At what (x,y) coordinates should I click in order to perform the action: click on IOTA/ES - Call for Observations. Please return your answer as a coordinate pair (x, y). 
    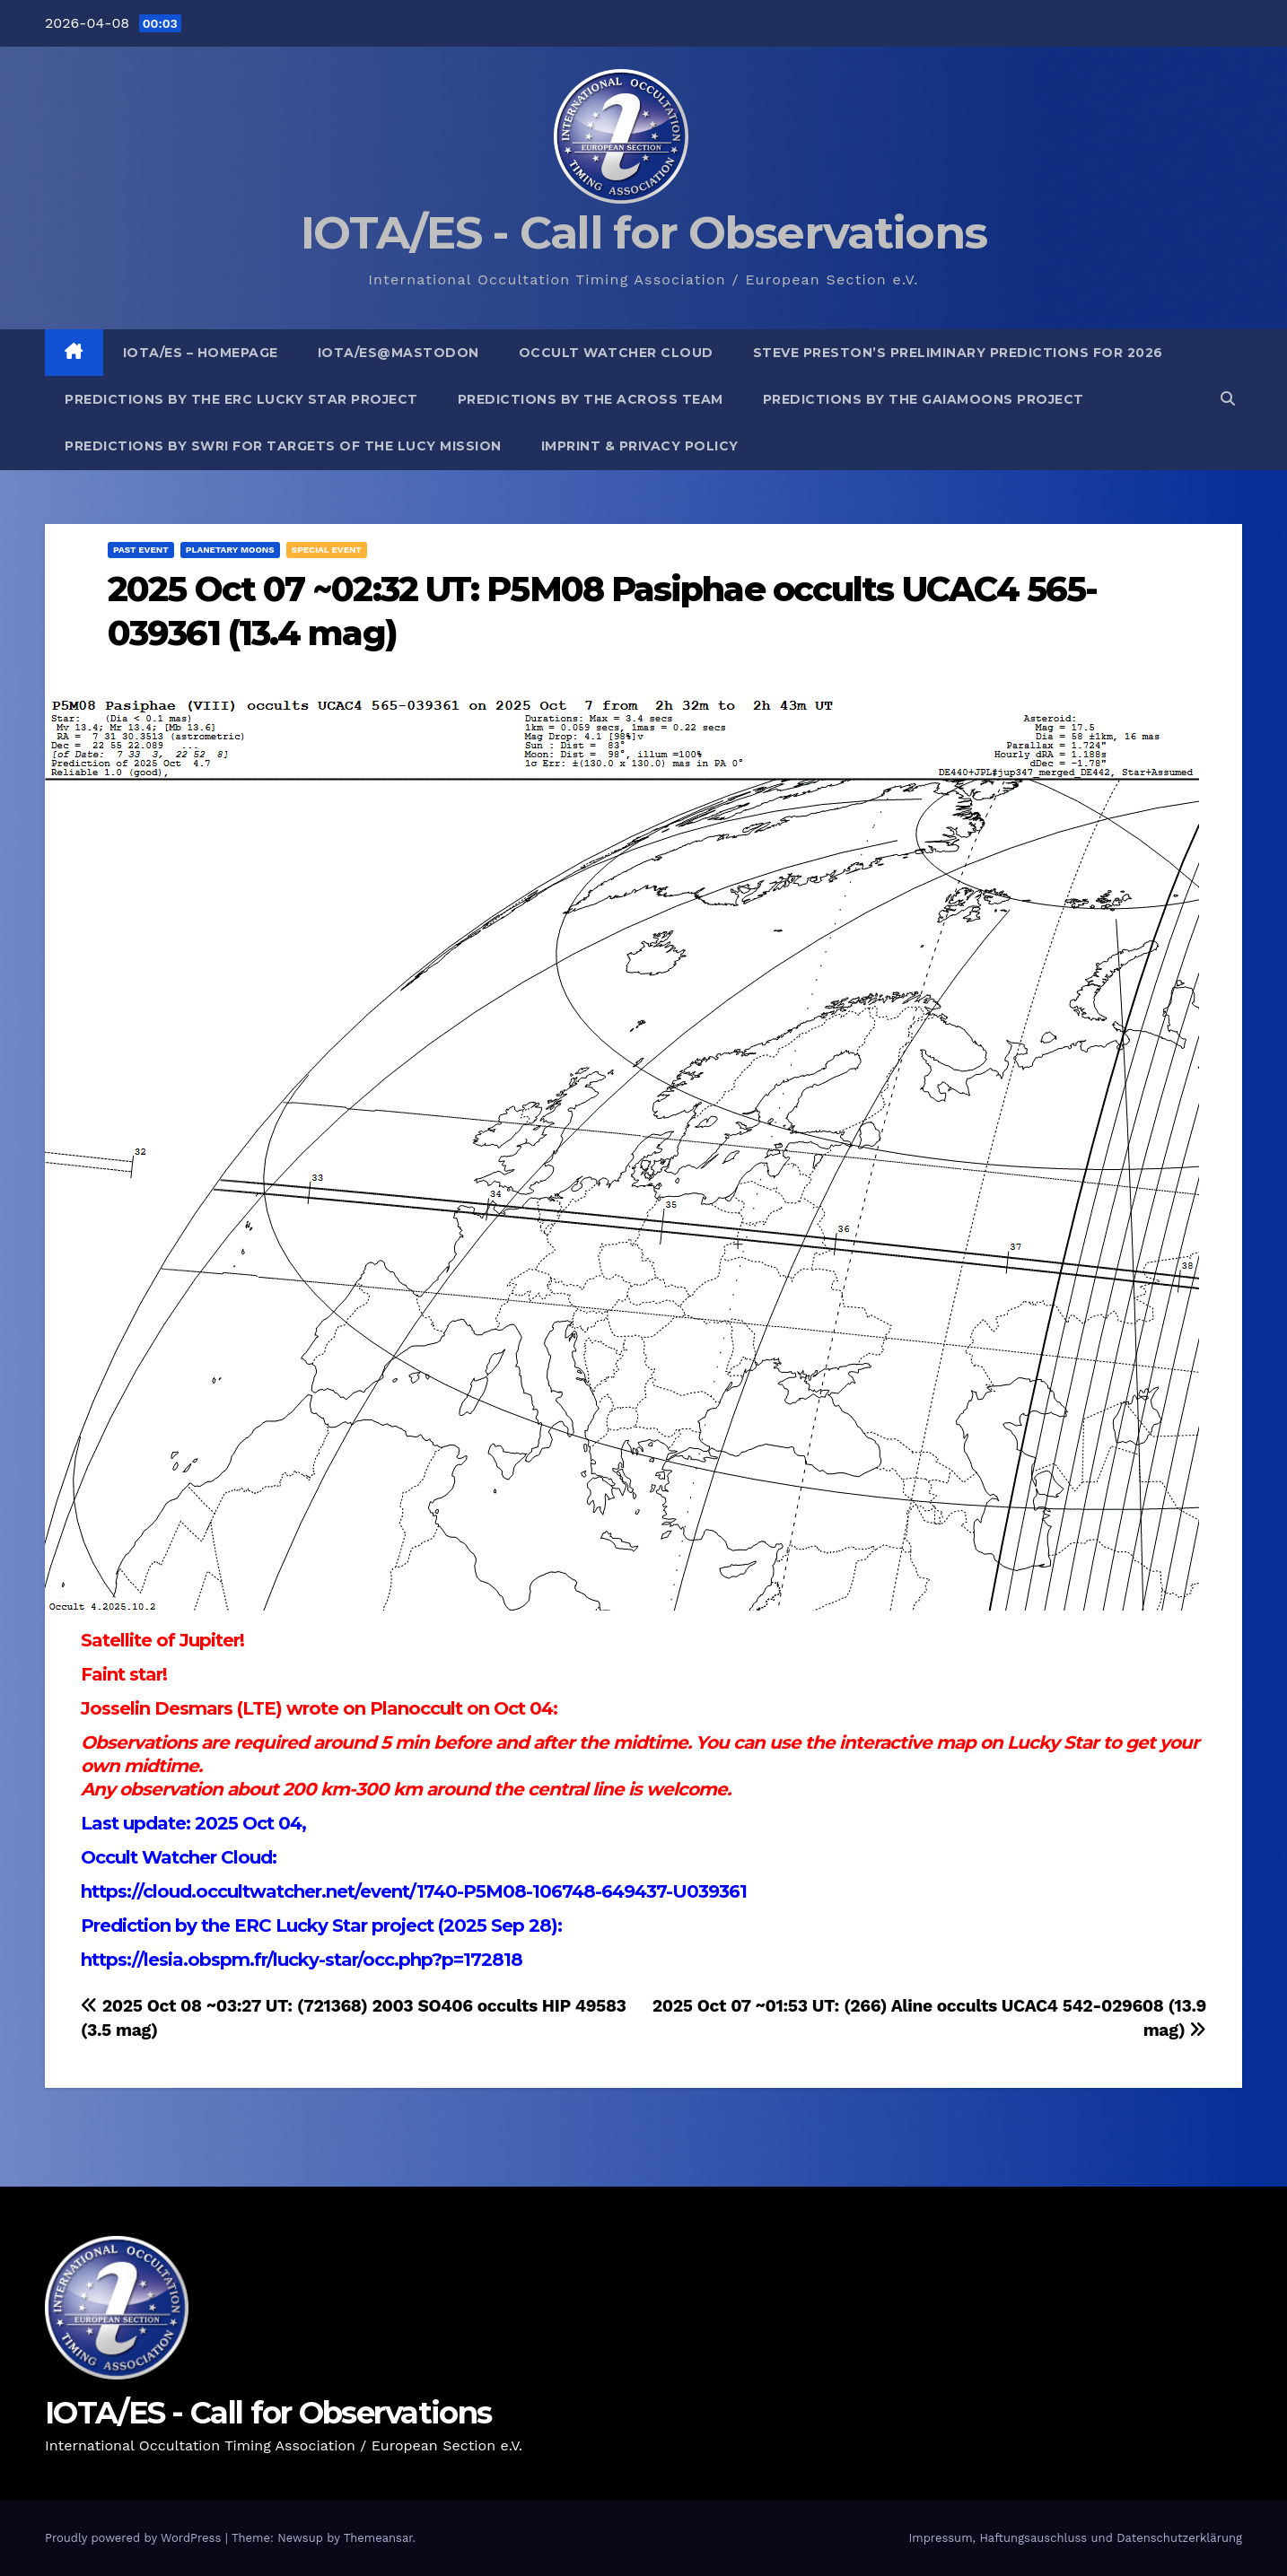
    Looking at the image, I should click on (643, 232).